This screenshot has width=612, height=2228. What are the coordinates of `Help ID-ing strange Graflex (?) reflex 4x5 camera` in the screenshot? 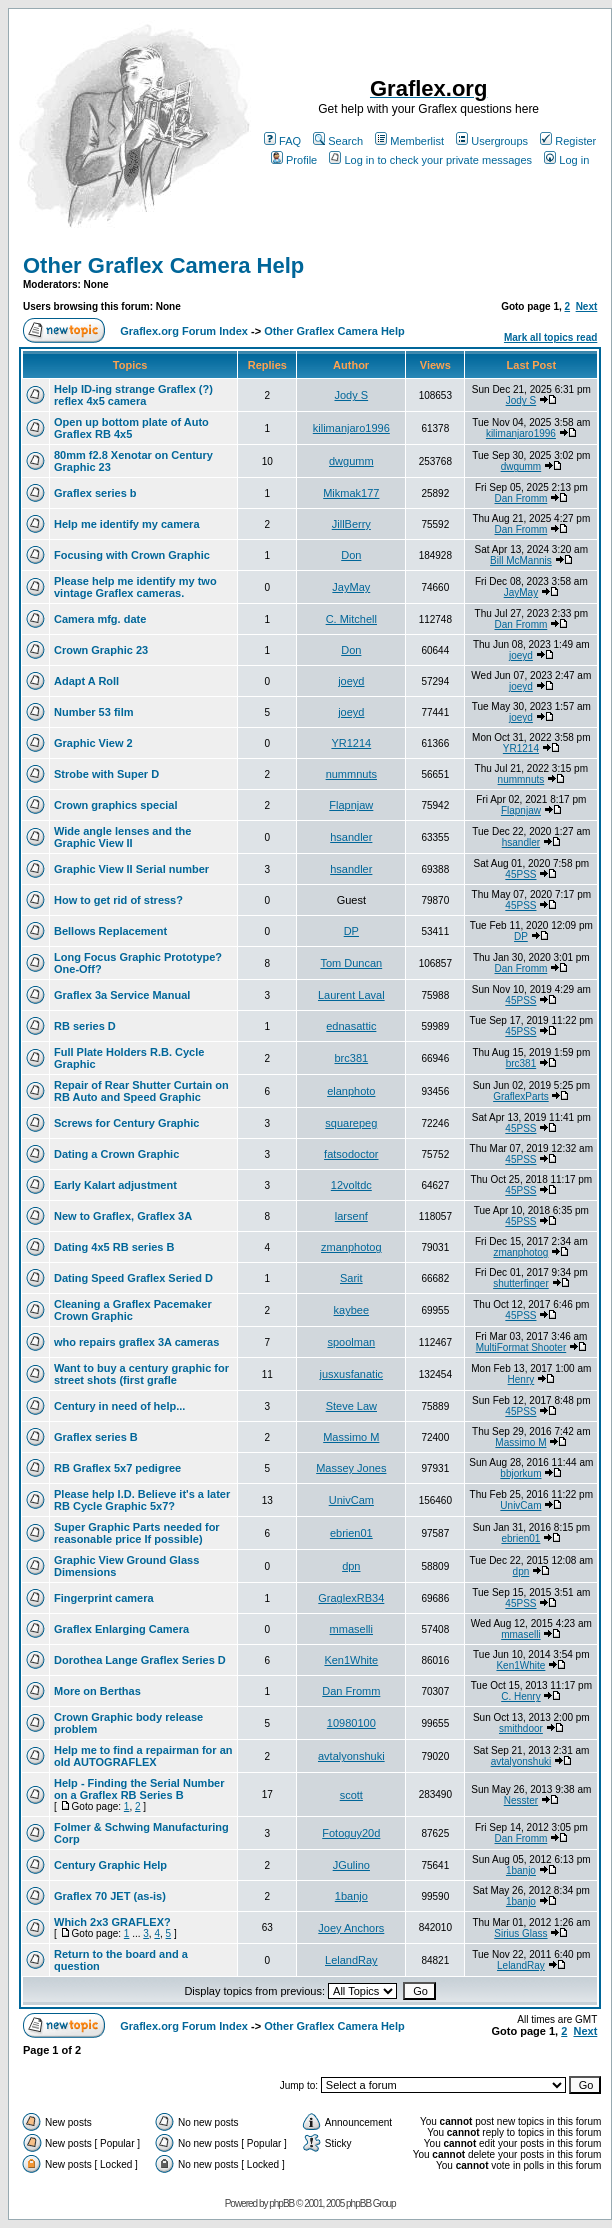 It's located at (133, 395).